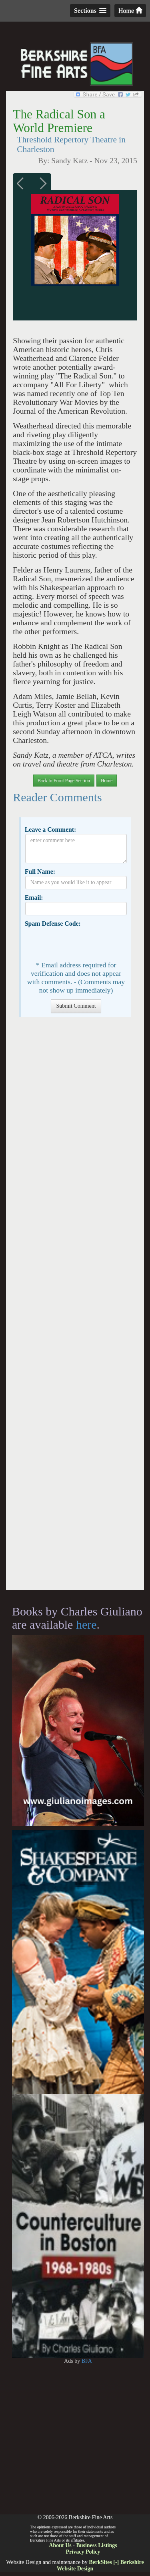  What do you see at coordinates (96, 2545) in the screenshot?
I see `Business Listings` at bounding box center [96, 2545].